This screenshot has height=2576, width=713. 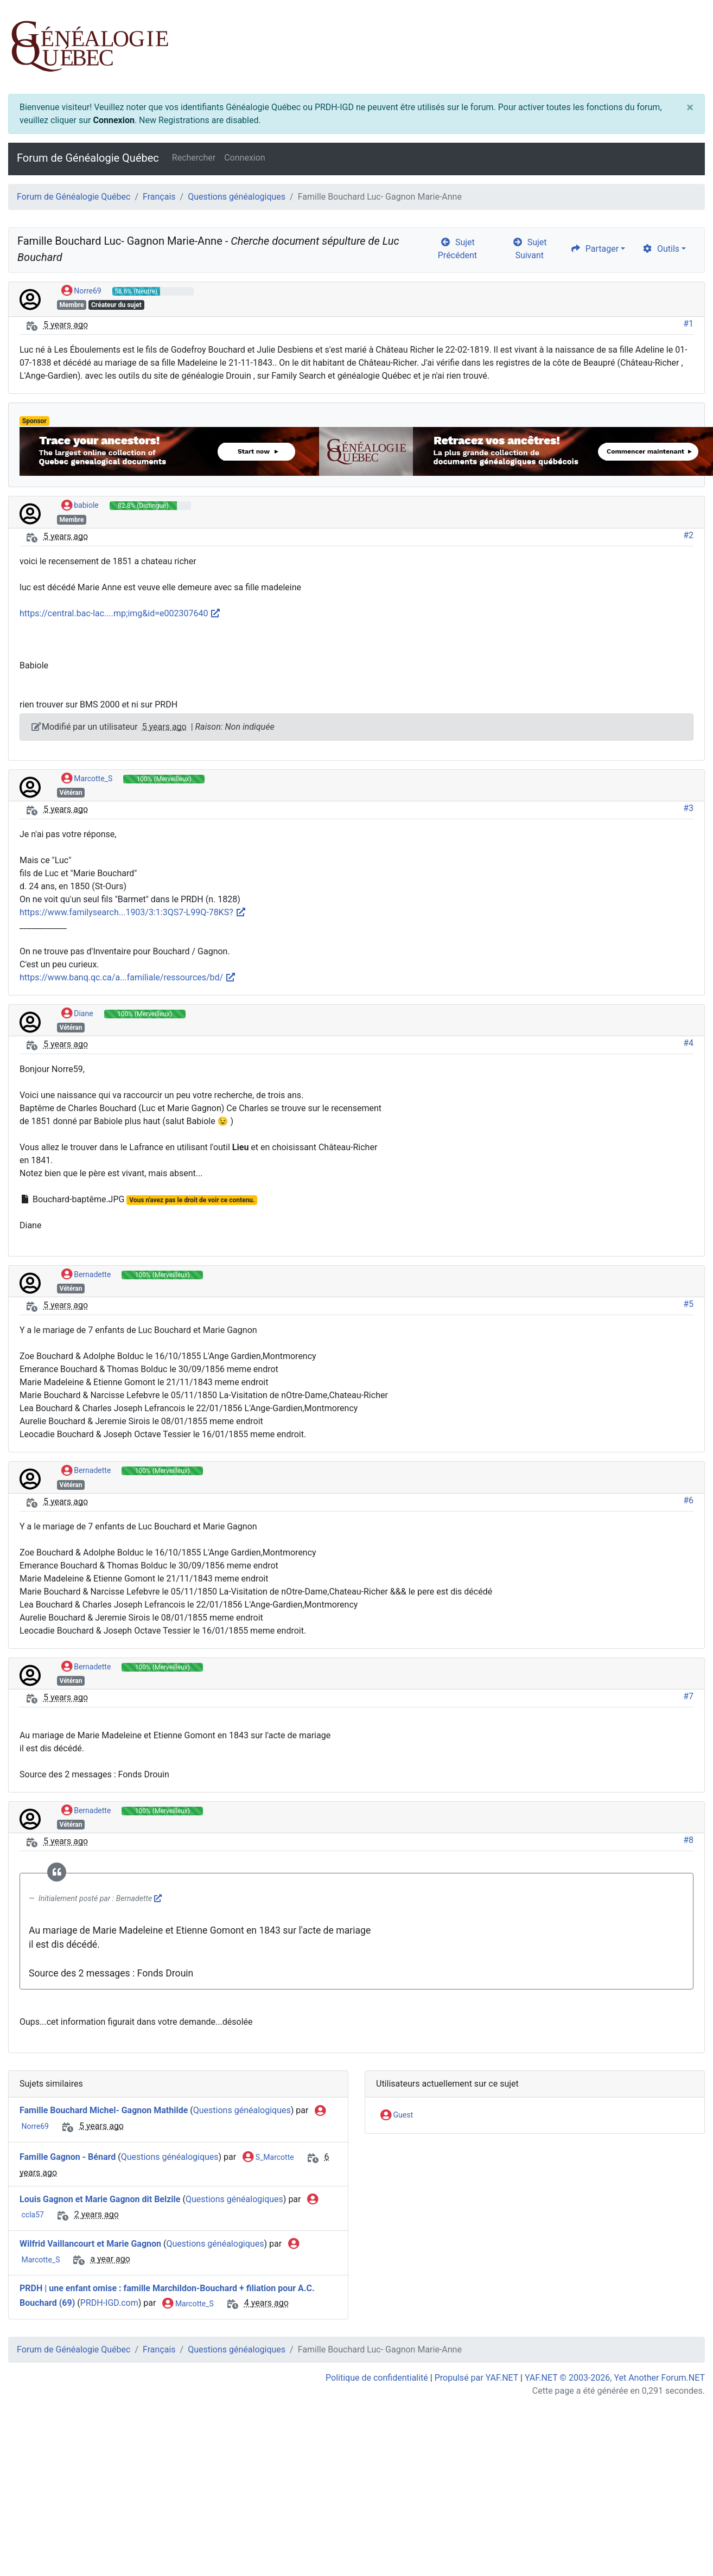 What do you see at coordinates (594, 249) in the screenshot?
I see `Partager [share]` at bounding box center [594, 249].